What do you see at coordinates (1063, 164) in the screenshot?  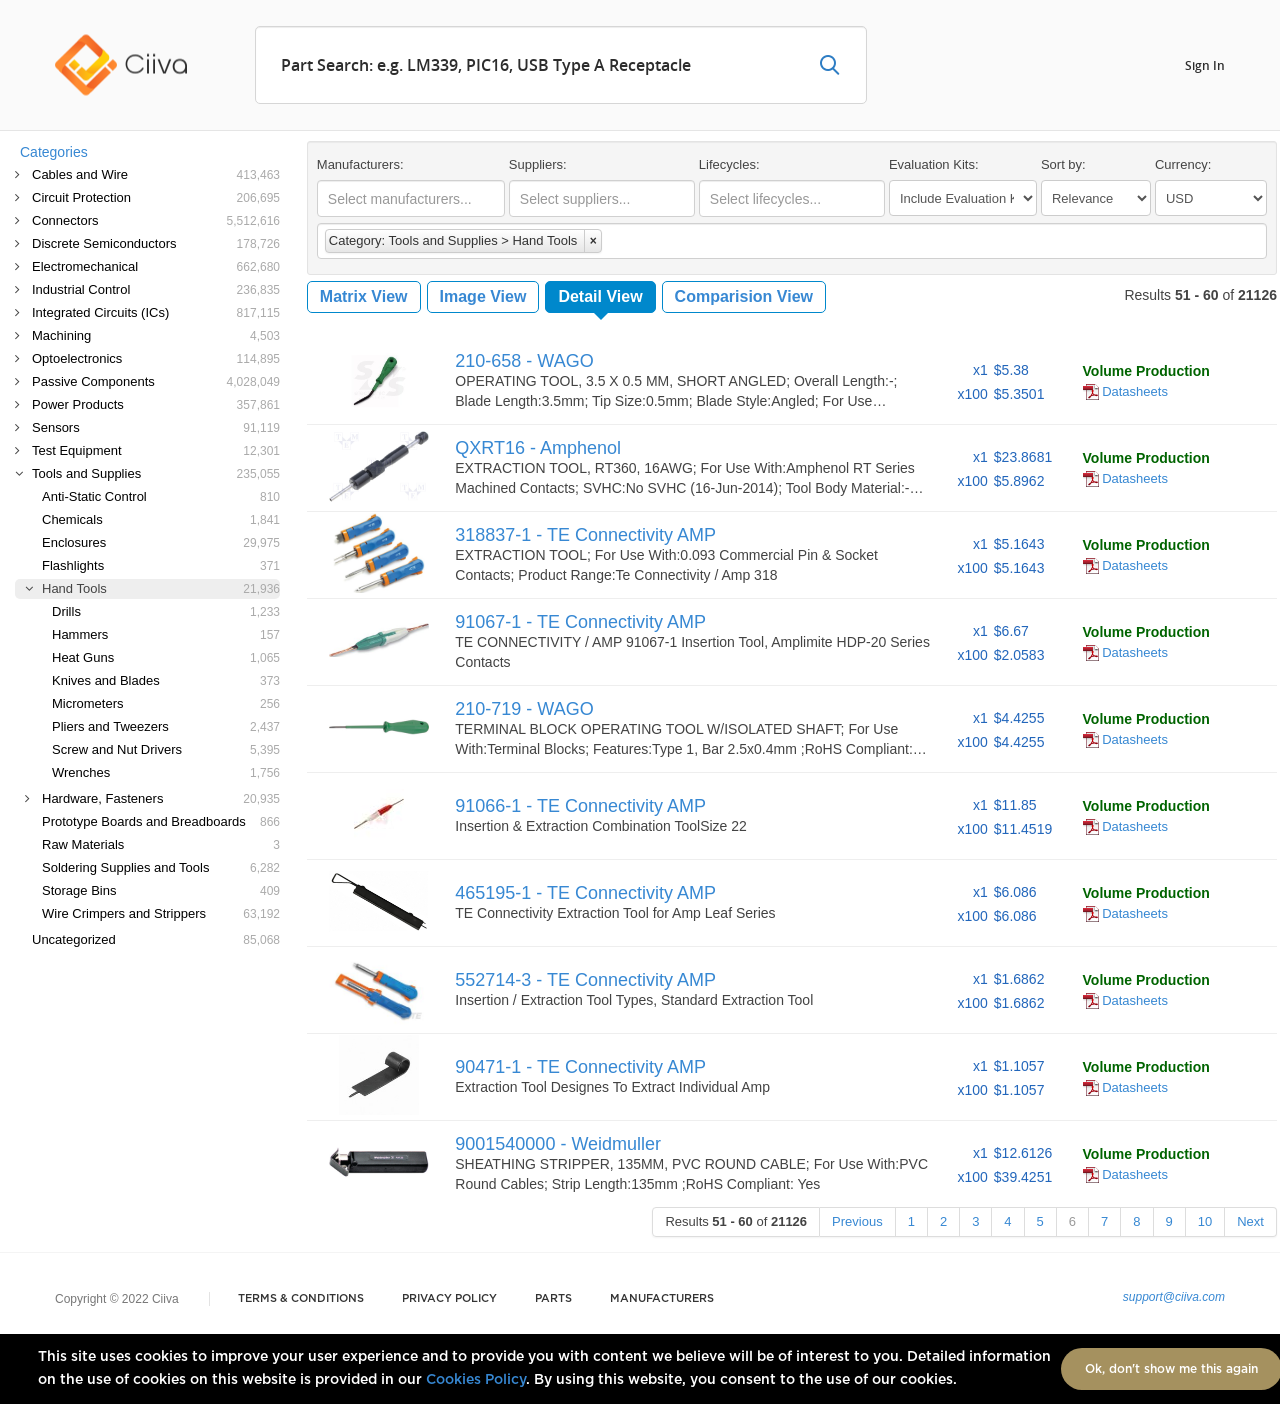 I see `Sort by:` at bounding box center [1063, 164].